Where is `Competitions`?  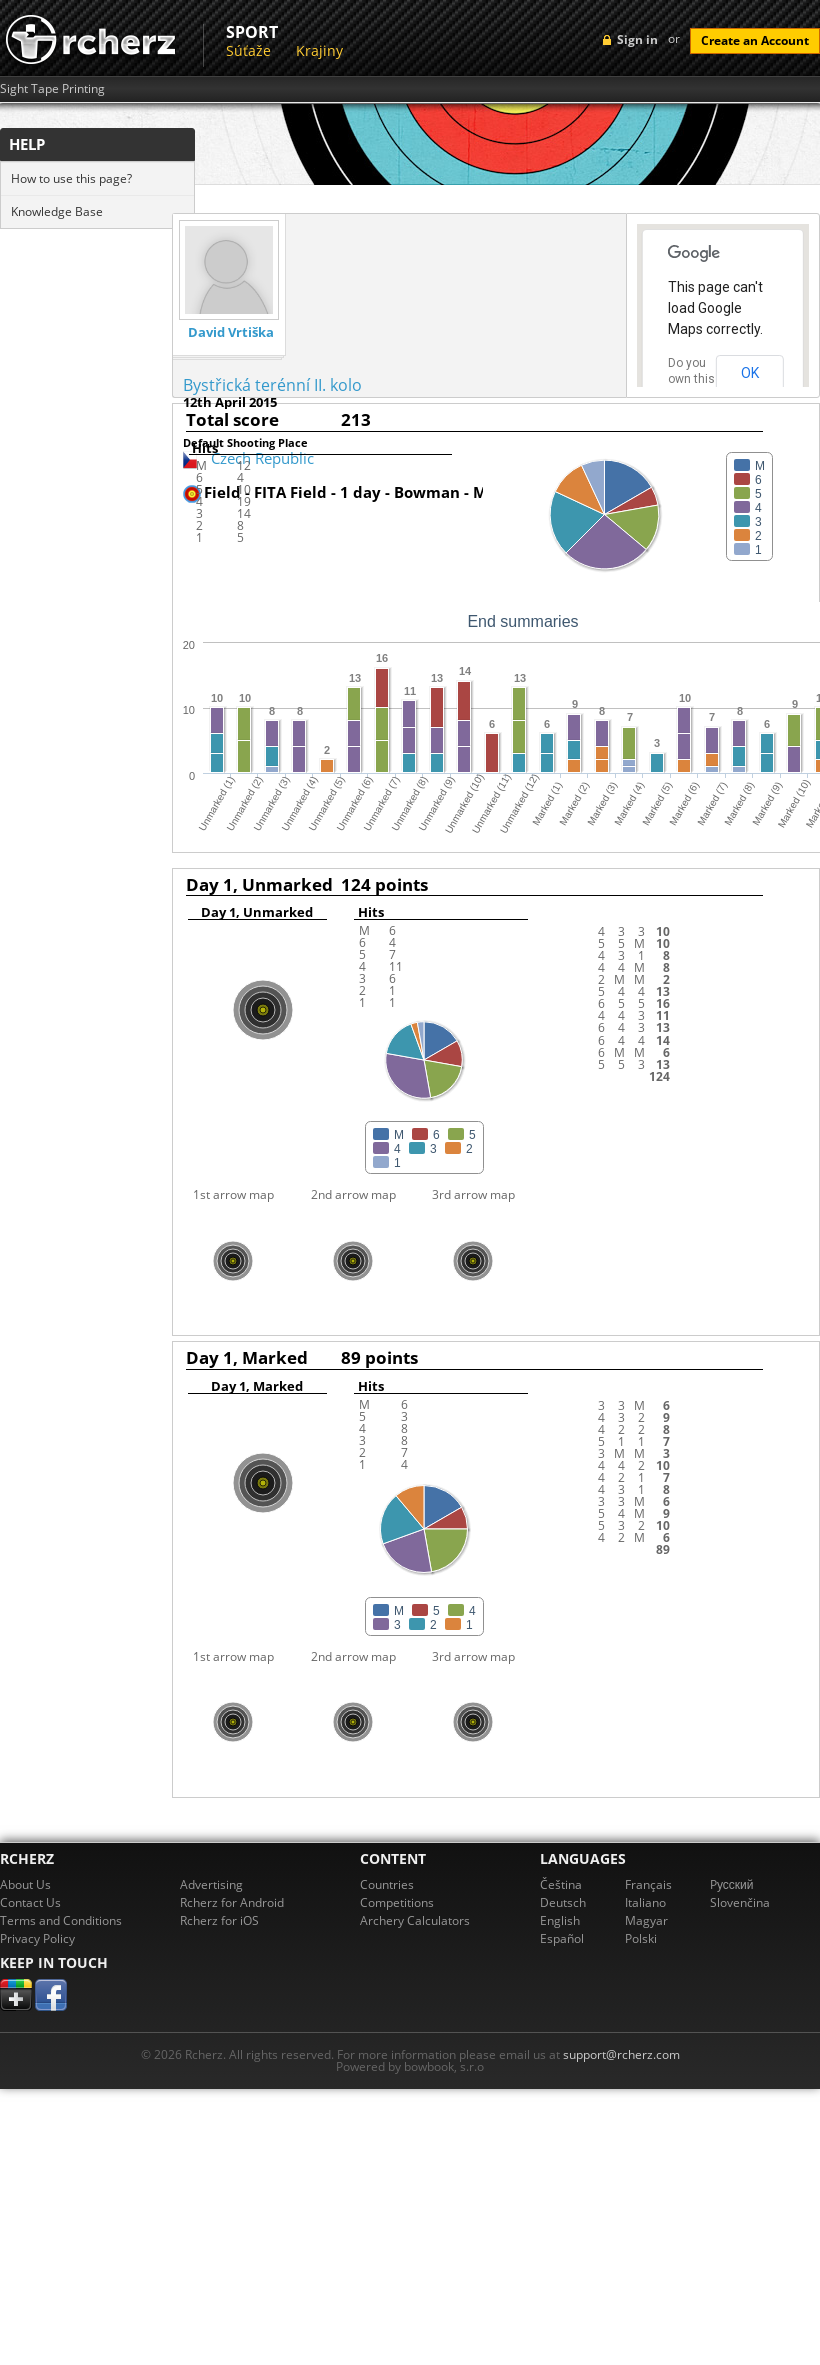 Competitions is located at coordinates (397, 1902).